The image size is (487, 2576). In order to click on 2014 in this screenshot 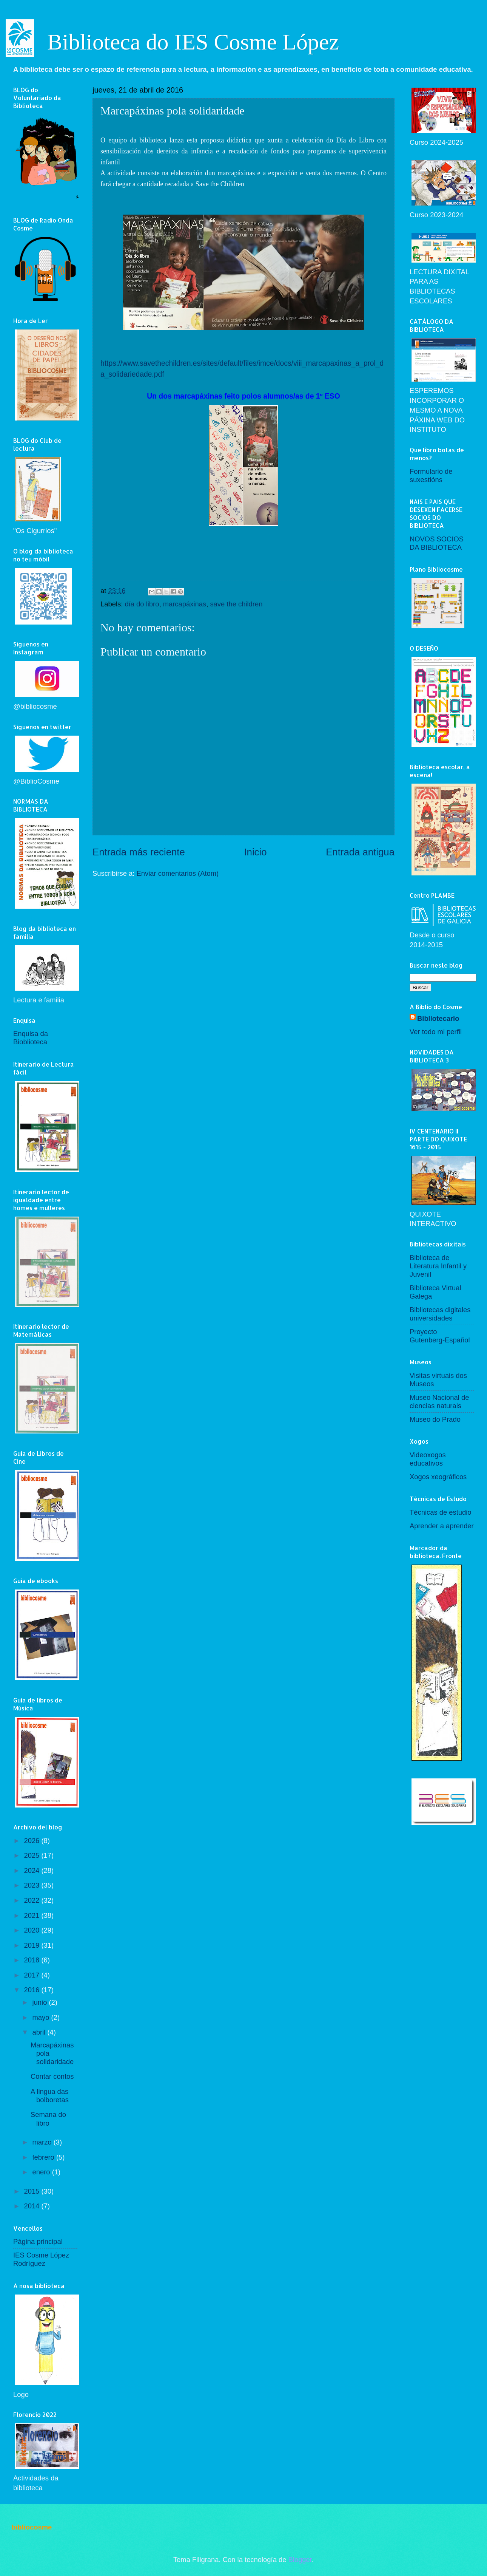, I will do `click(32, 2206)`.